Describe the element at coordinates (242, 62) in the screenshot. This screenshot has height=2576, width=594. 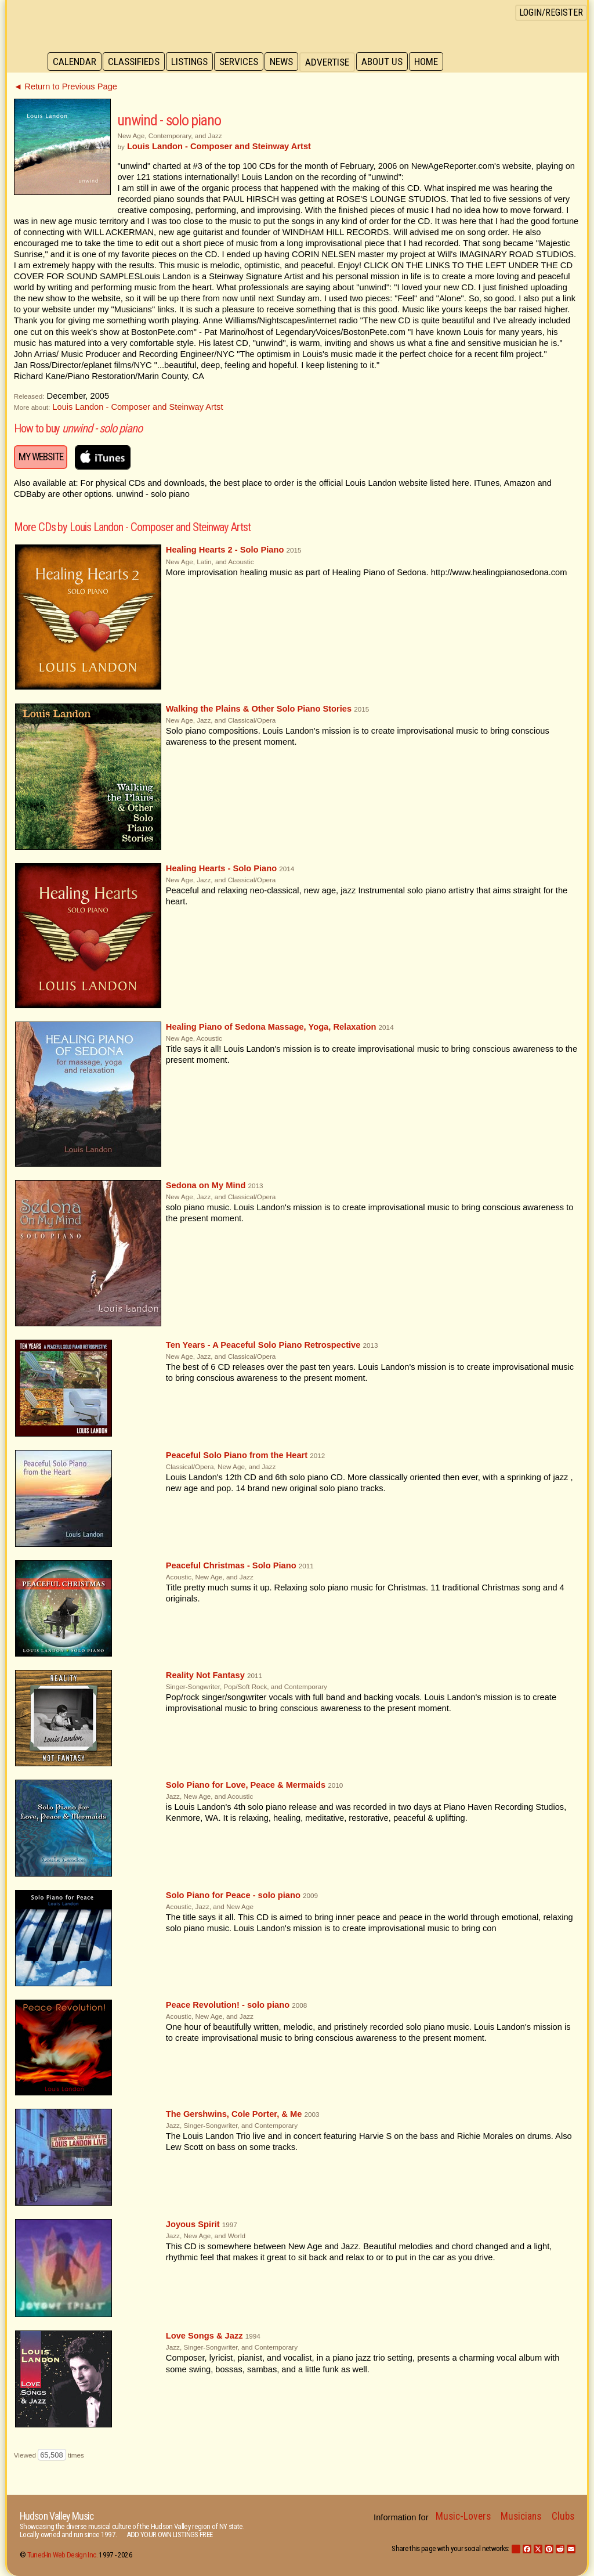
I see `Services` at that location.